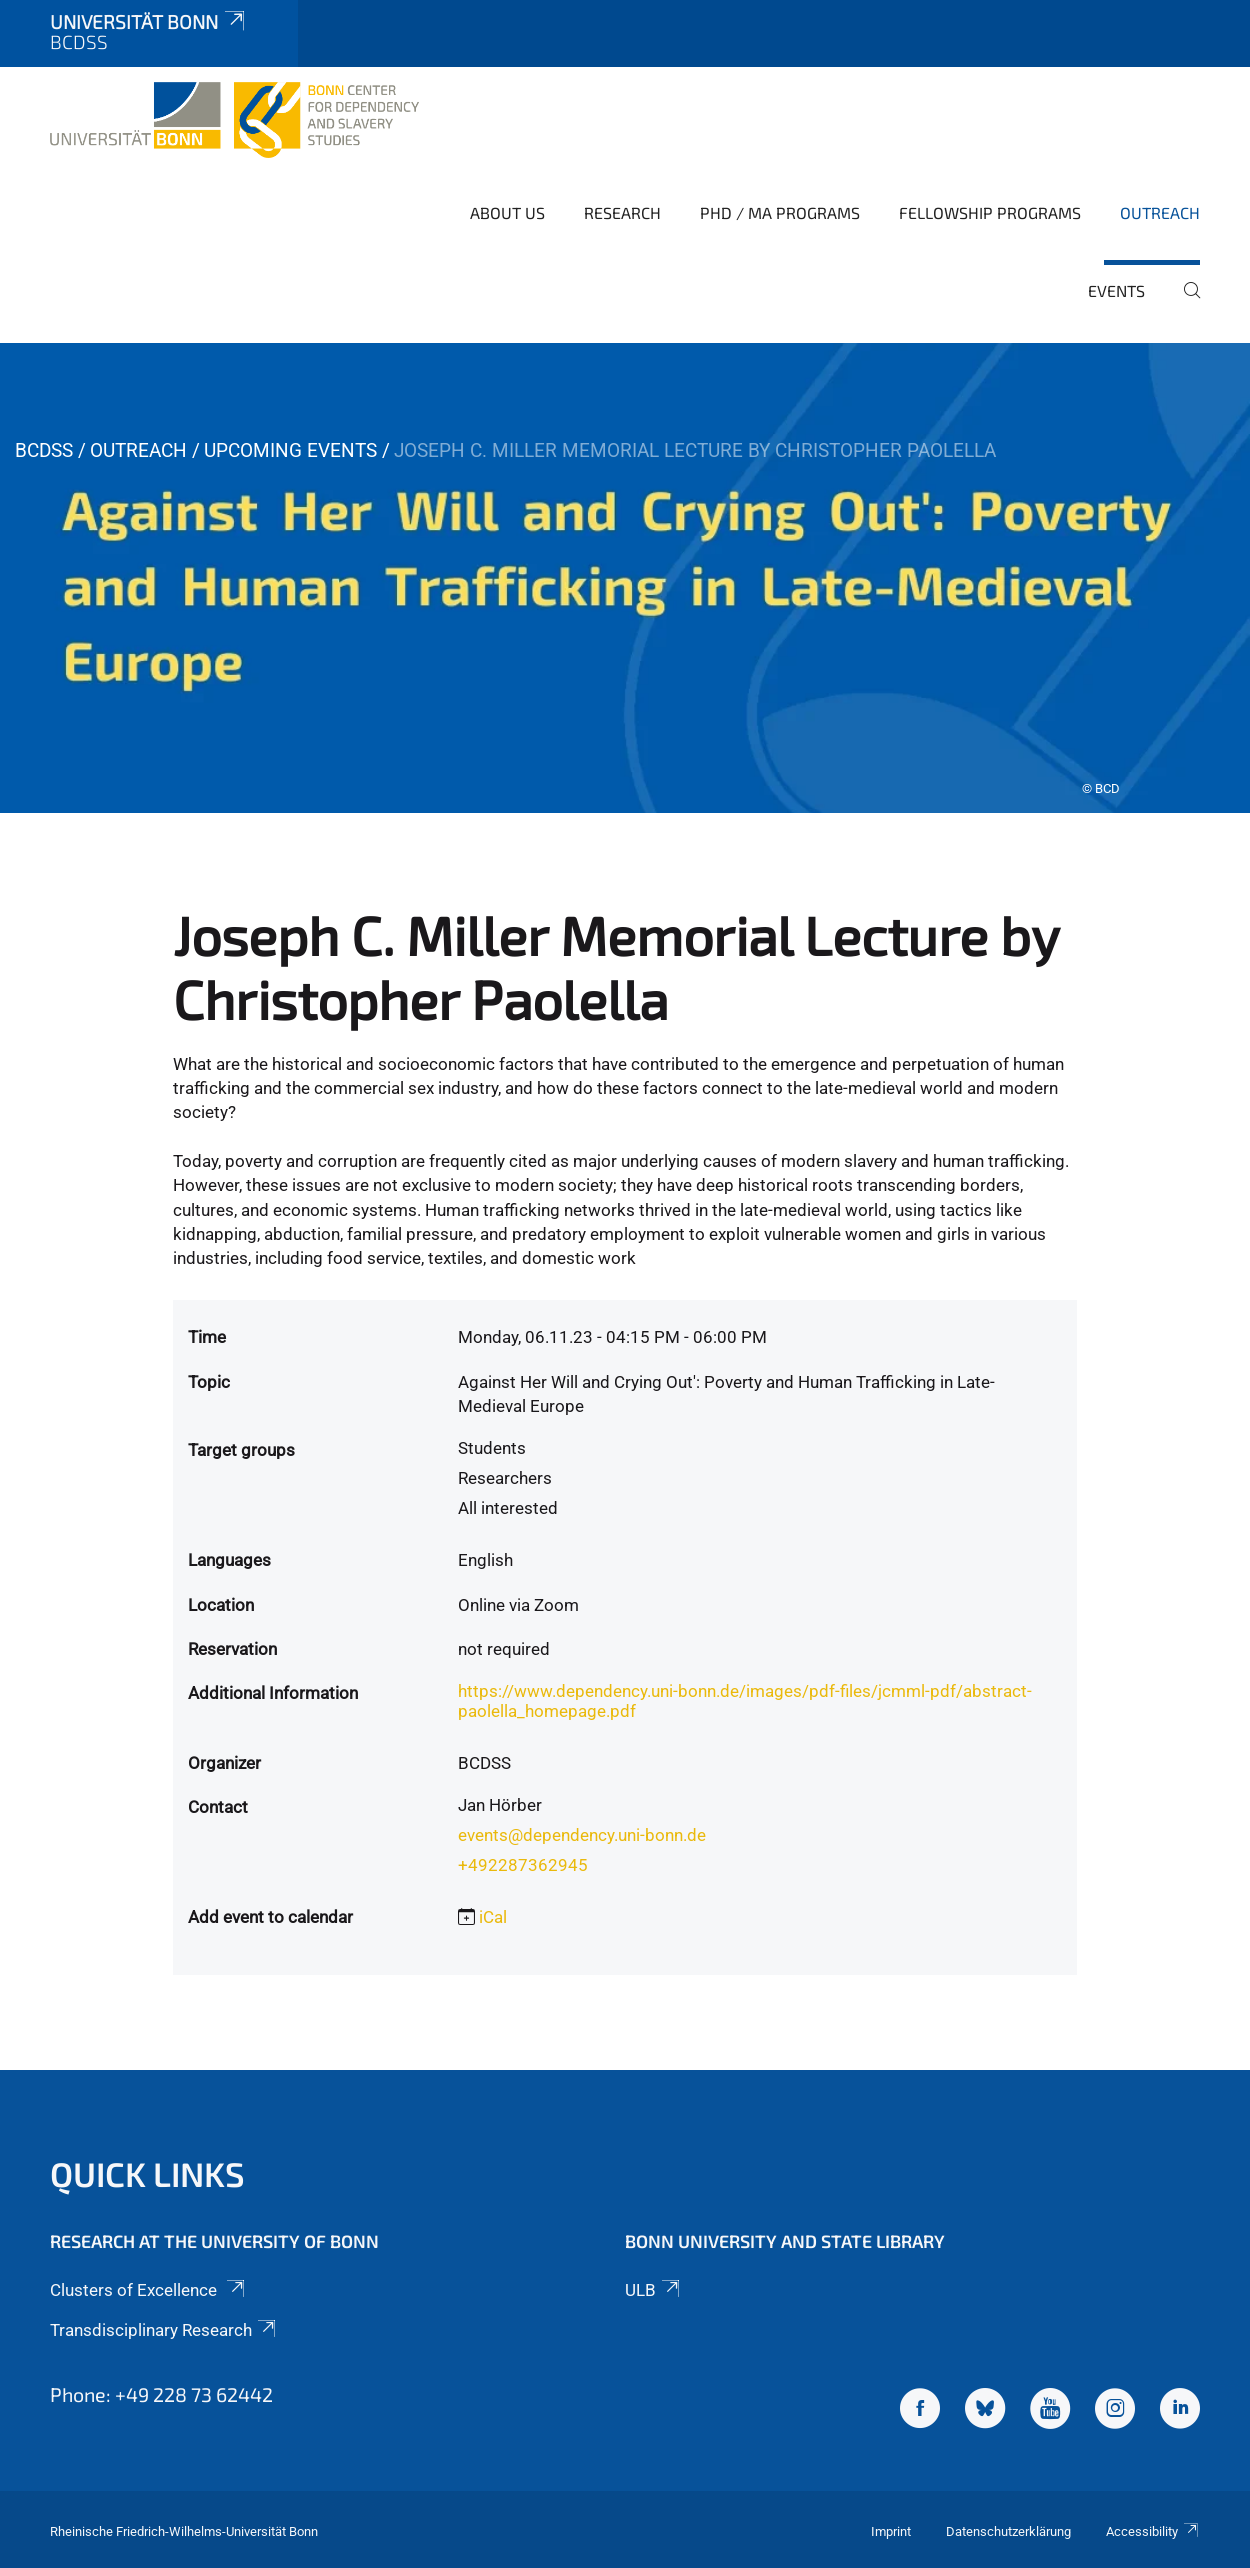 The width and height of the screenshot is (1250, 2568). I want to click on Datenschutzerklärung, so click(1008, 2531).